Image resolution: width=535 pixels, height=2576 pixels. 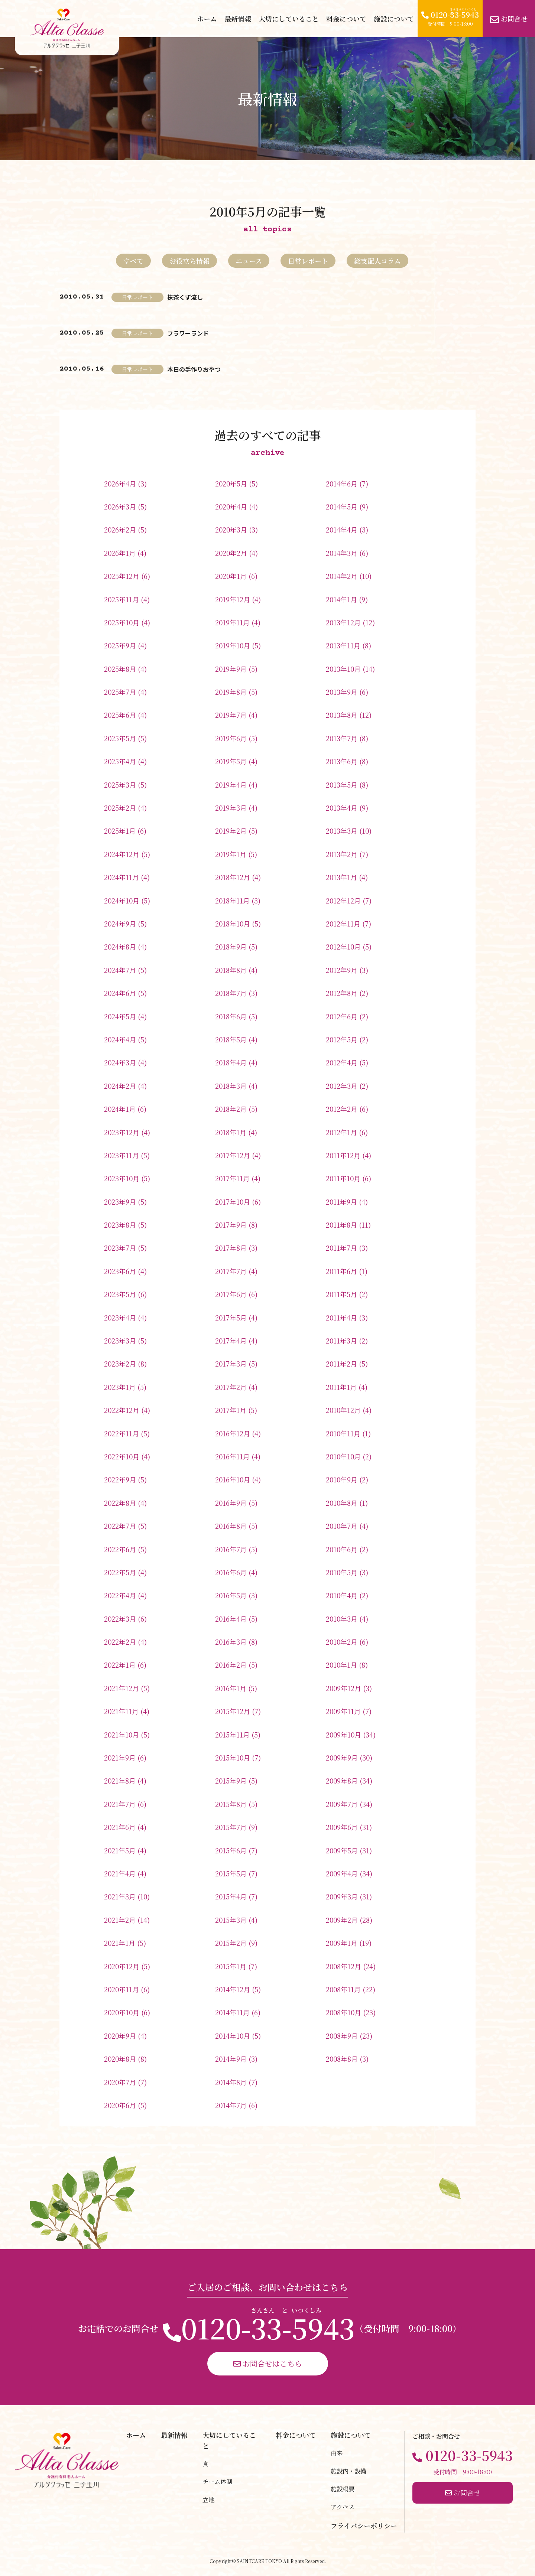 I want to click on 2013年9月, so click(x=341, y=692).